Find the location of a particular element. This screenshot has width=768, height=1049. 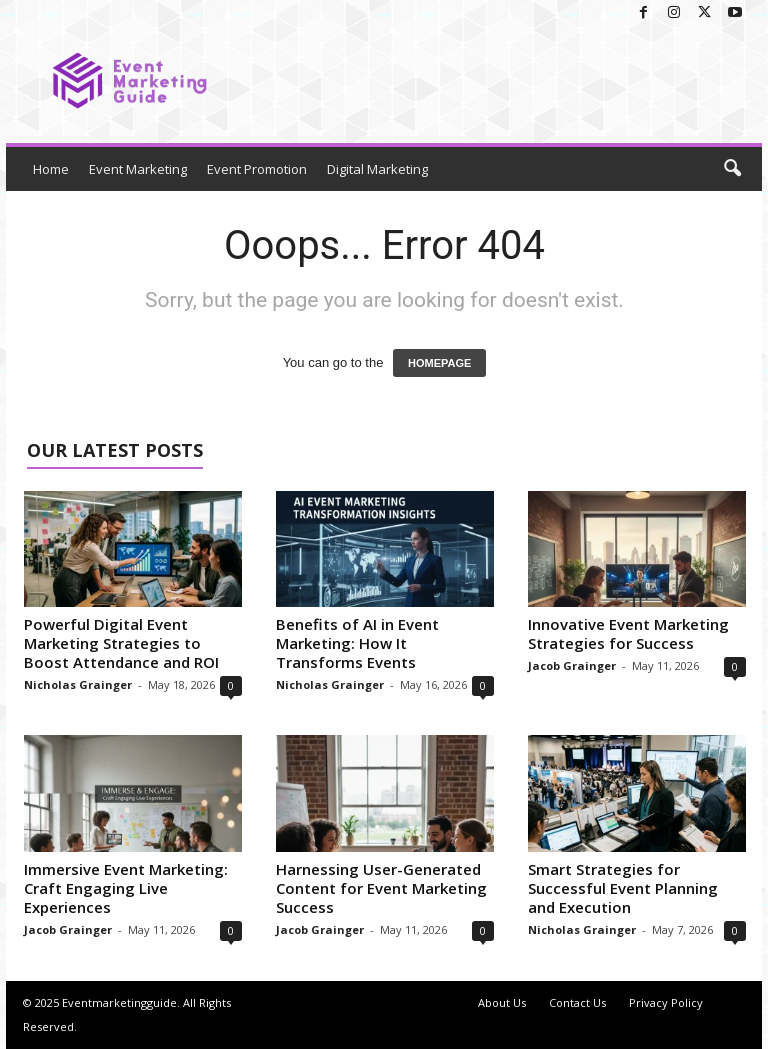

Harnessing User-Generated Content for Event Marketing Success is located at coordinates (381, 888).